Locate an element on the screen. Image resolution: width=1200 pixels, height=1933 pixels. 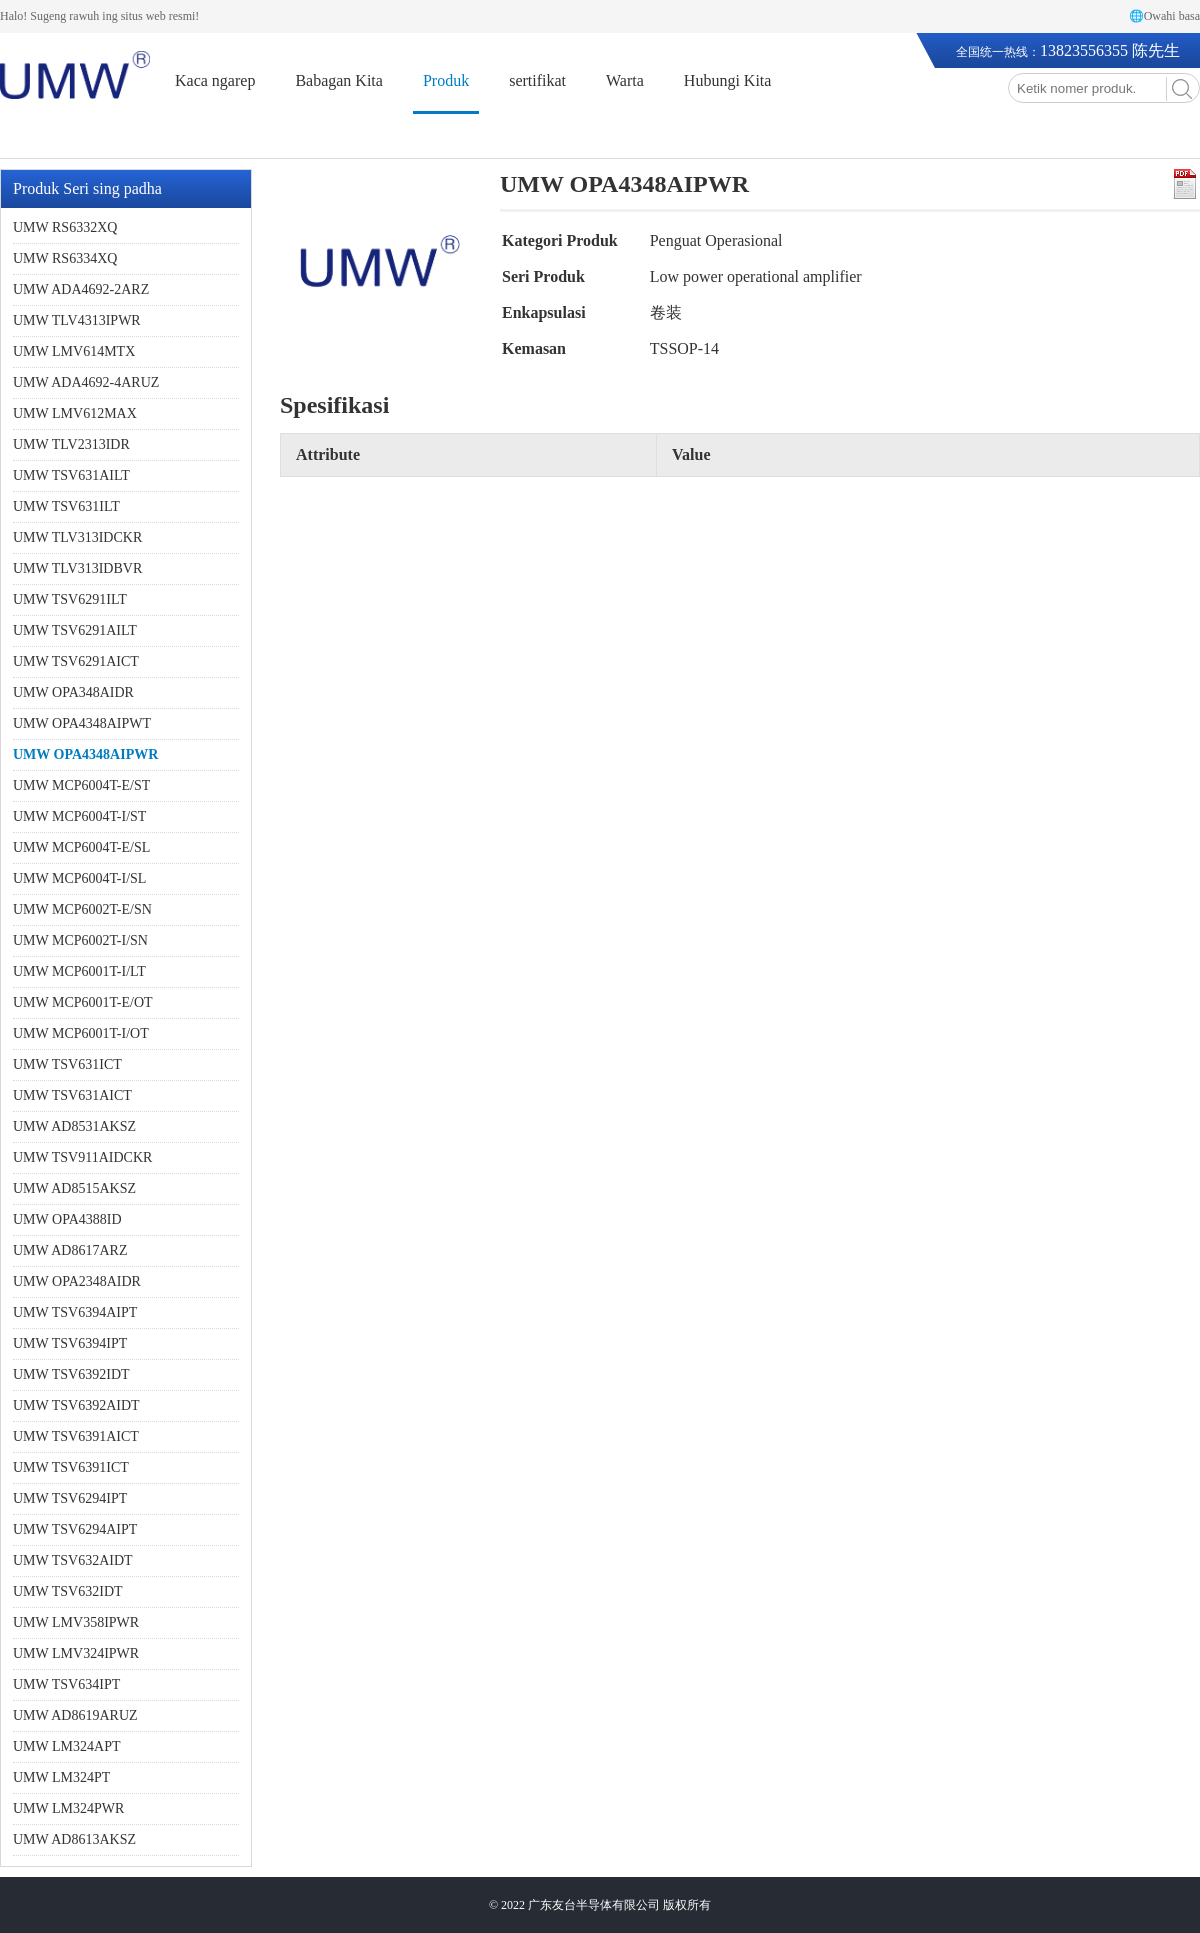
UMW MCP6004T-E/SL is located at coordinates (81, 847).